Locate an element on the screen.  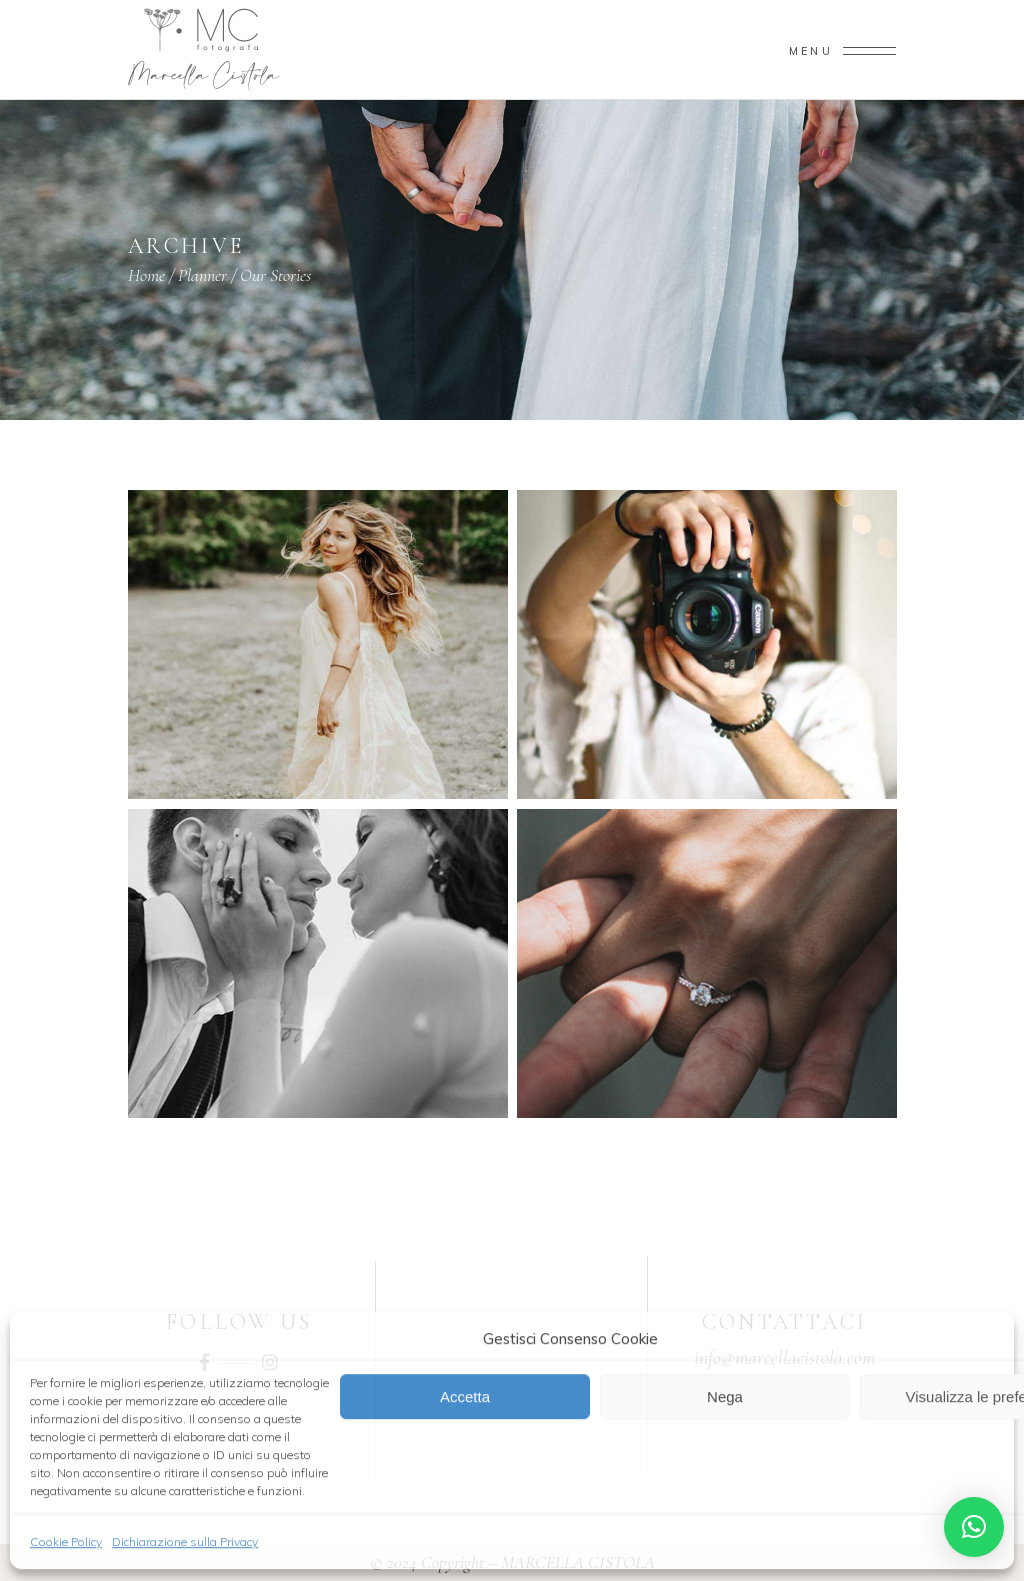
Dichiarazione sulla Privacy is located at coordinates (185, 1540).